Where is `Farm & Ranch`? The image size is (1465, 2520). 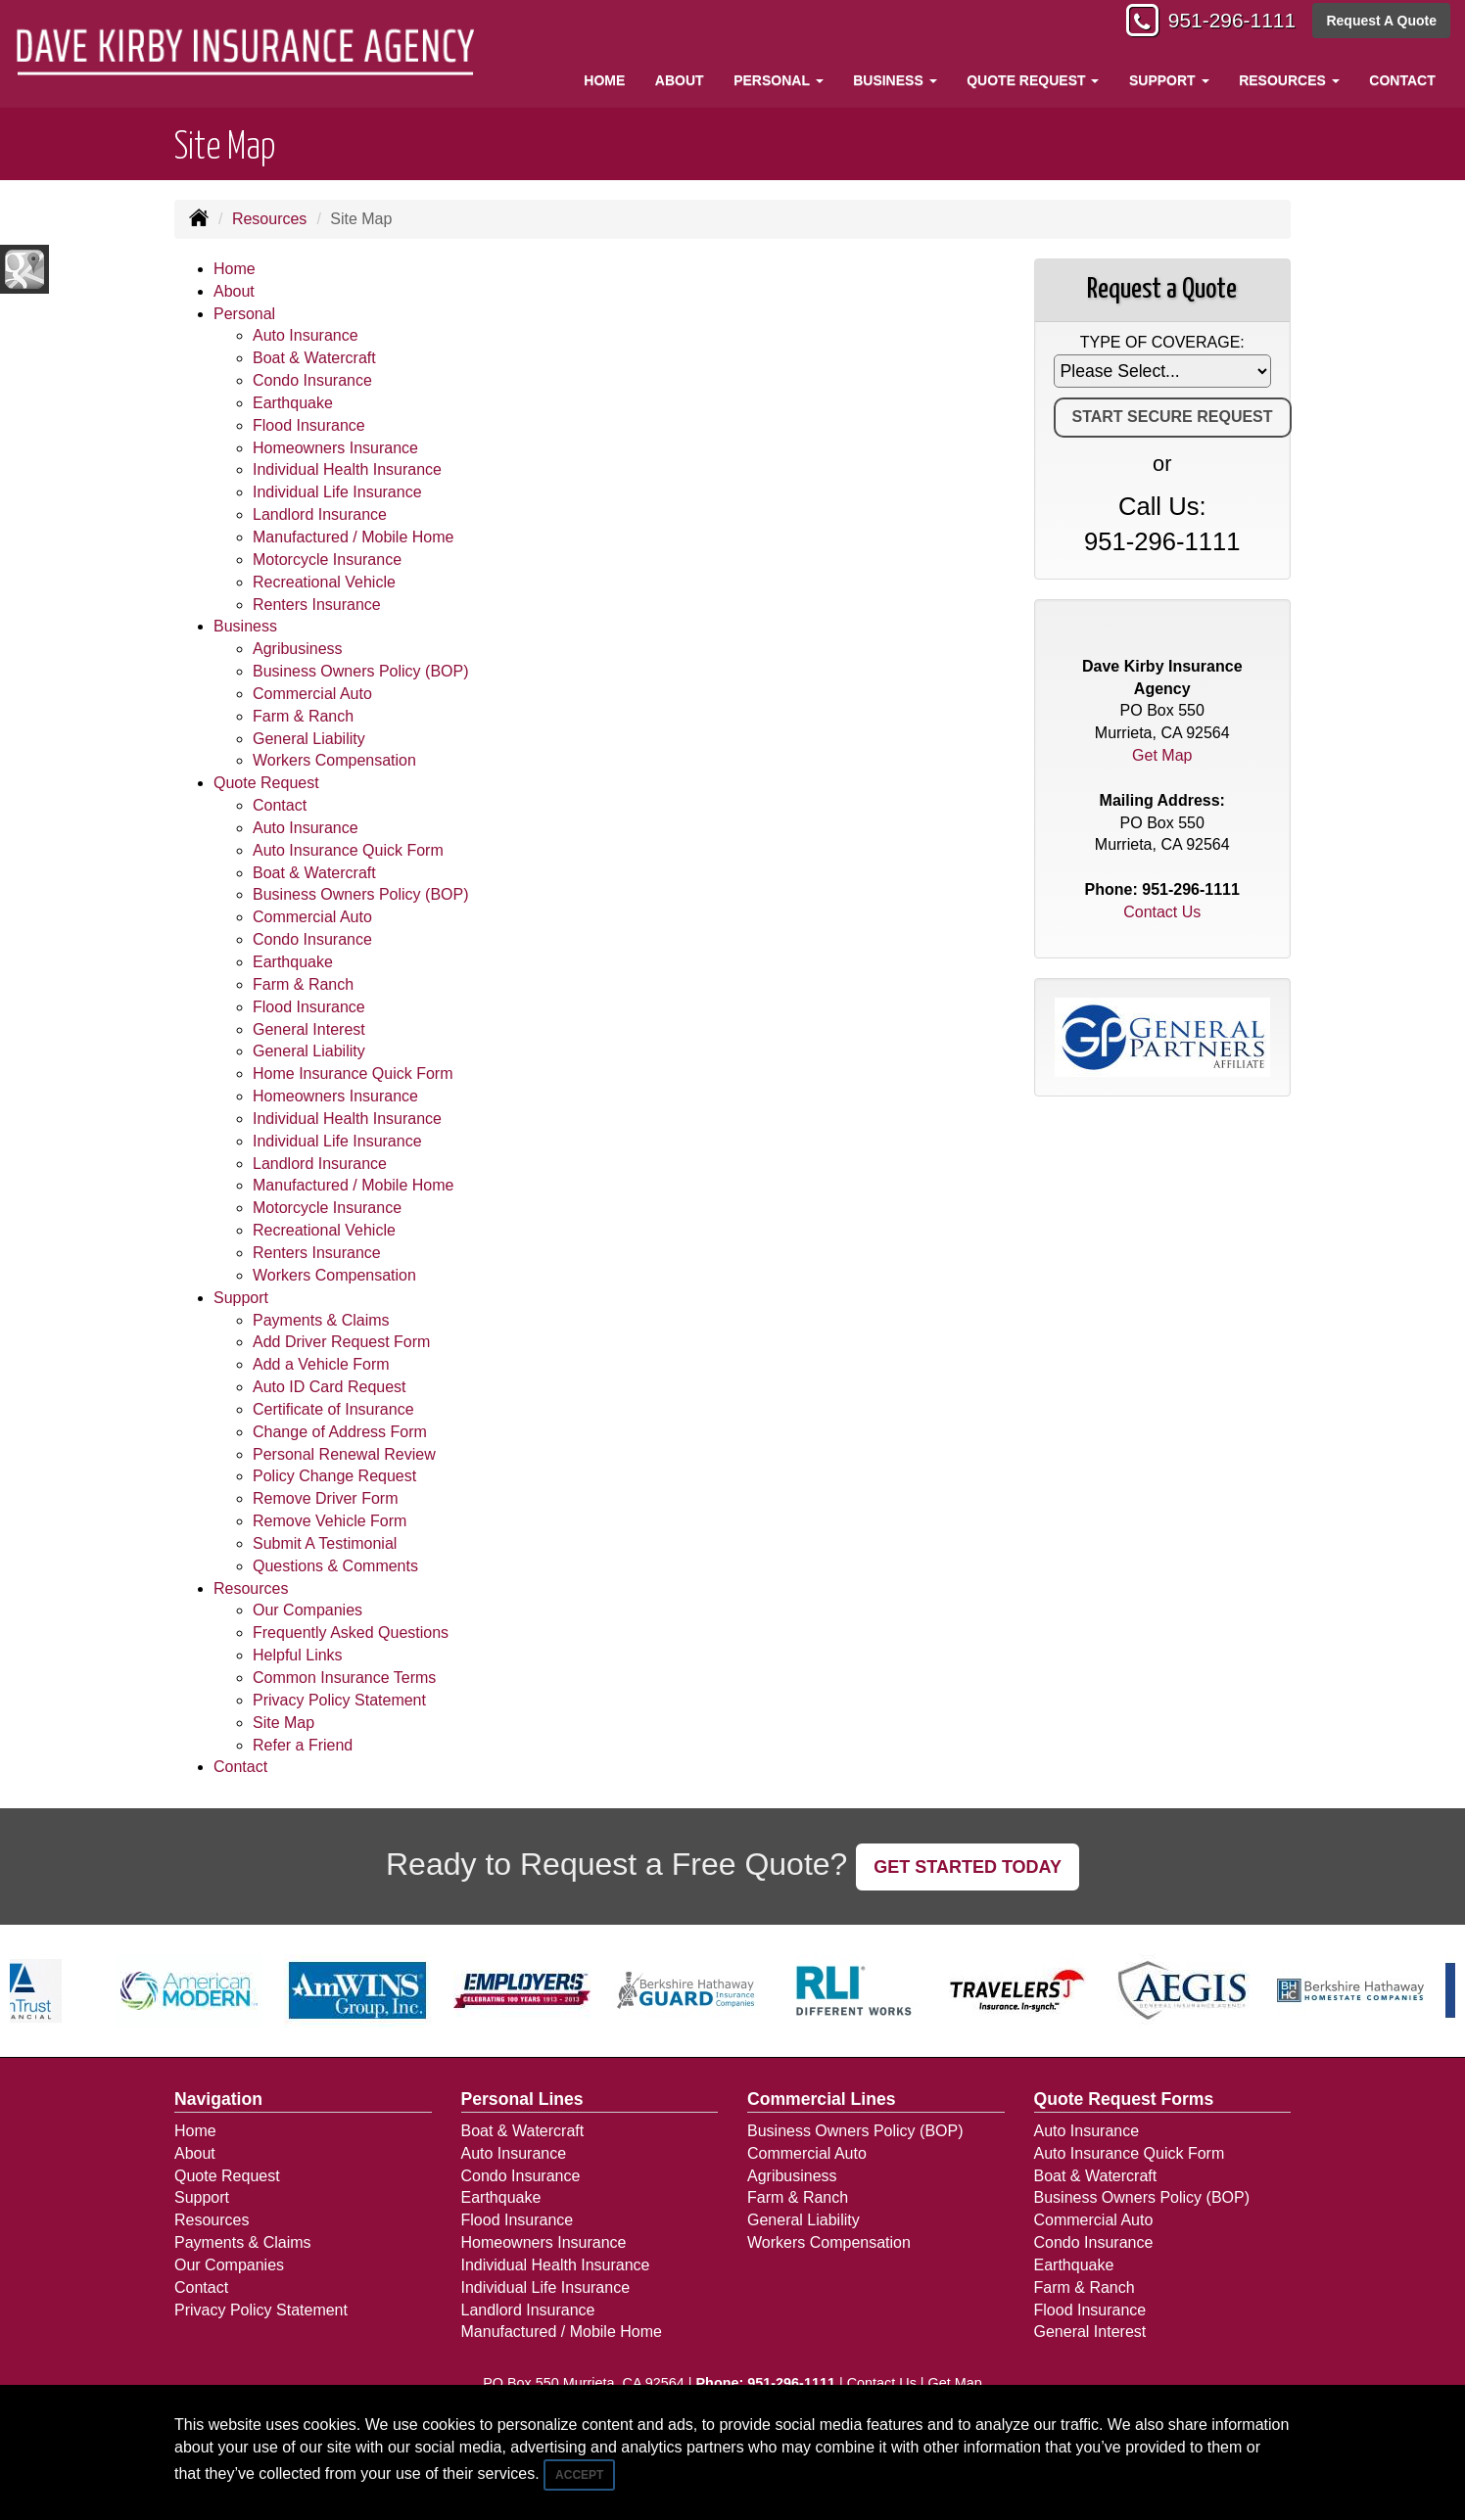 Farm & Ranch is located at coordinates (303, 716).